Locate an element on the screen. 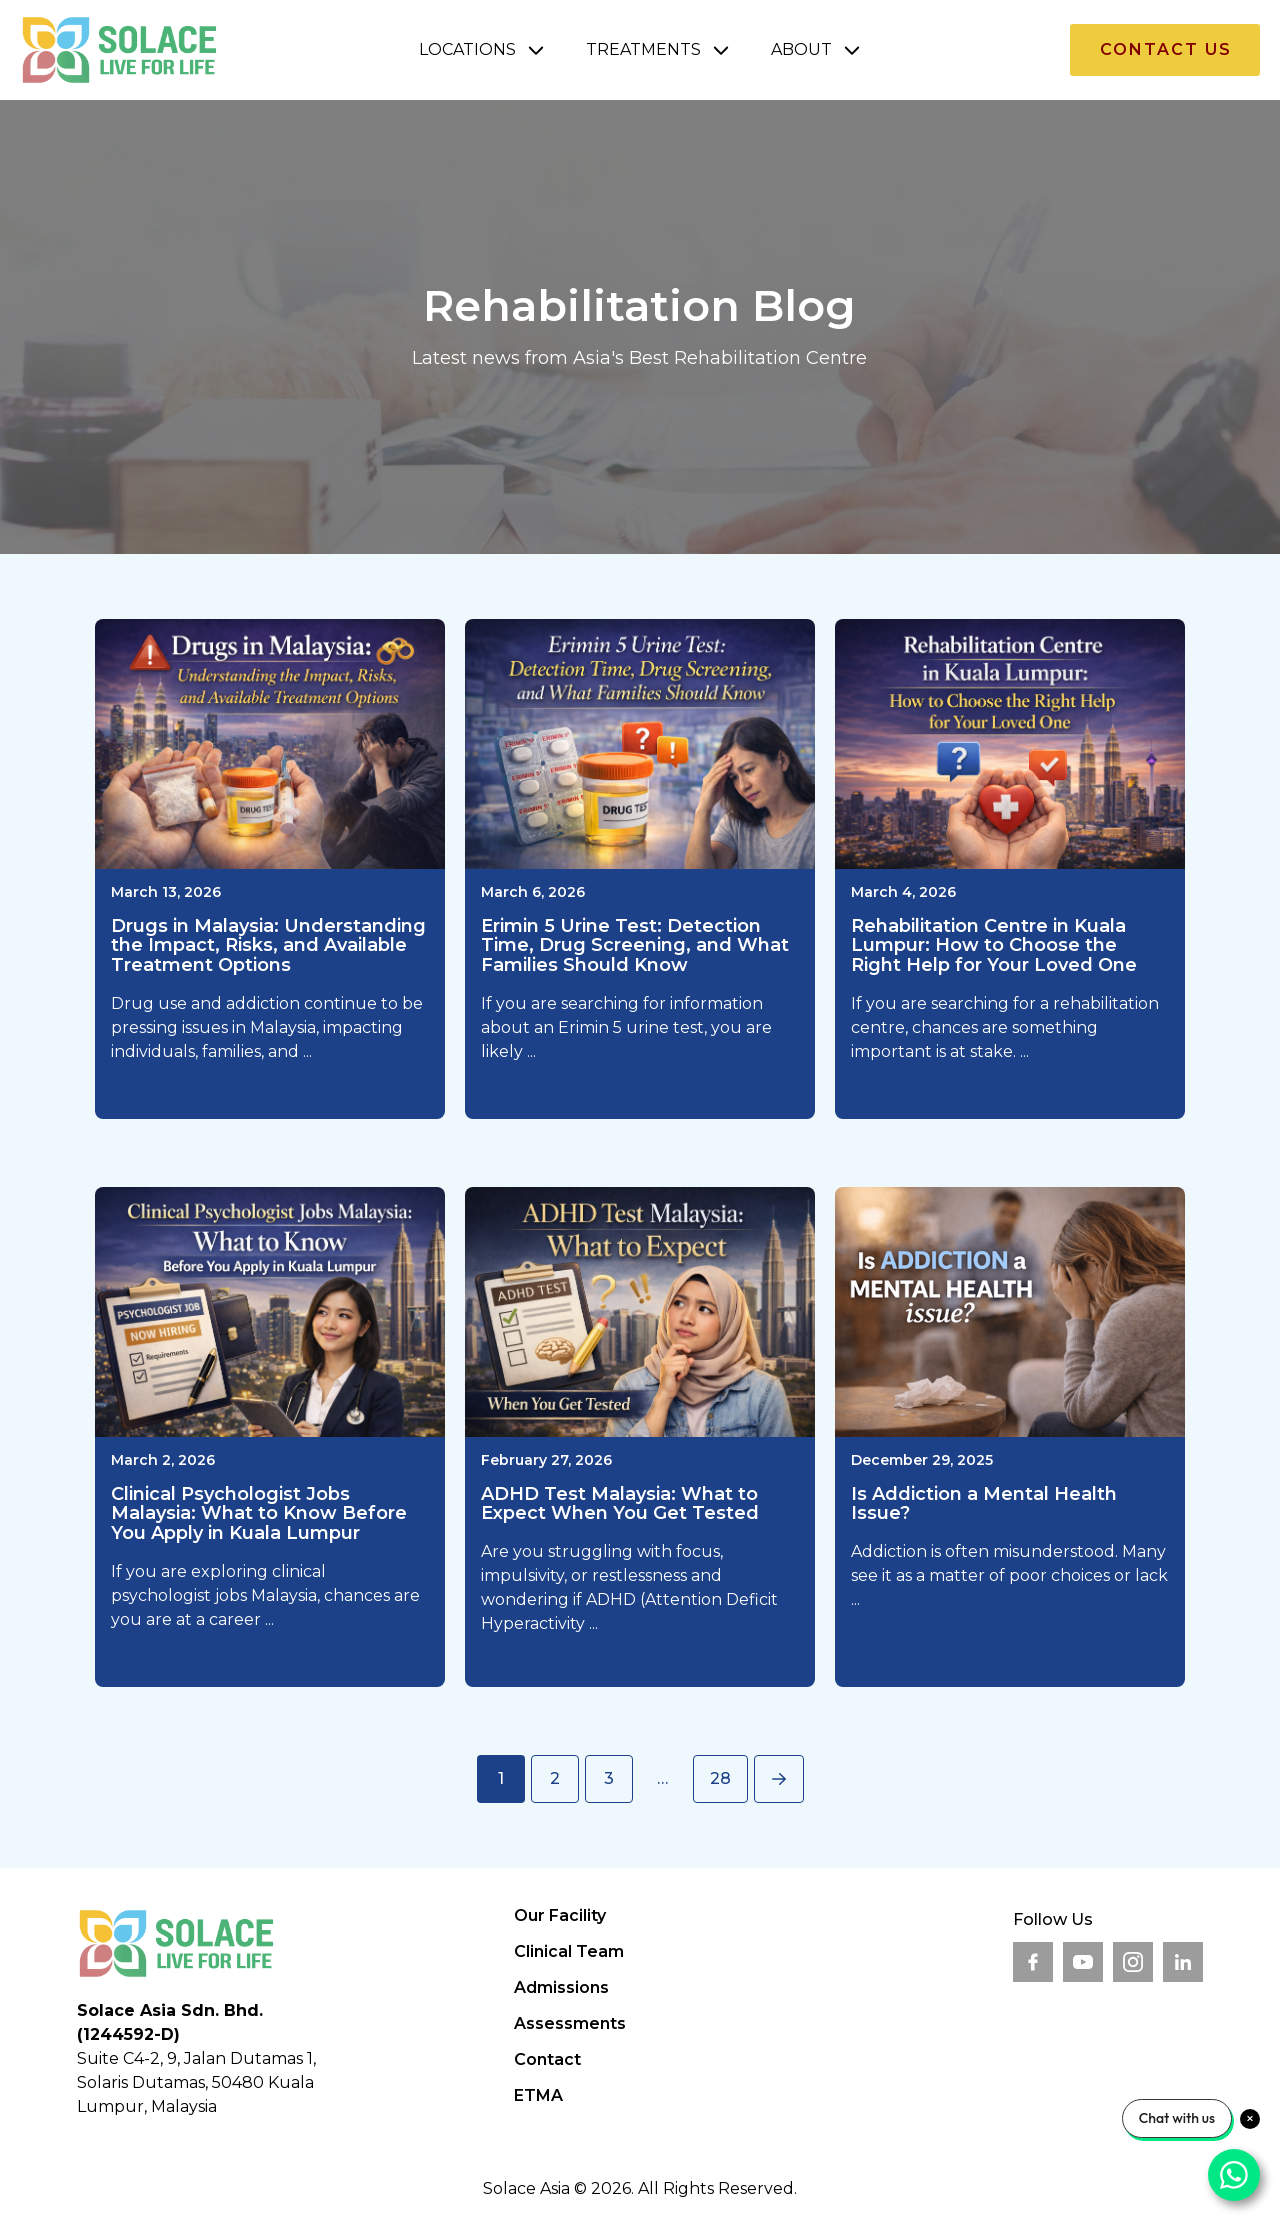 Image resolution: width=1280 pixels, height=2221 pixels. [button] is located at coordinates (482, 50).